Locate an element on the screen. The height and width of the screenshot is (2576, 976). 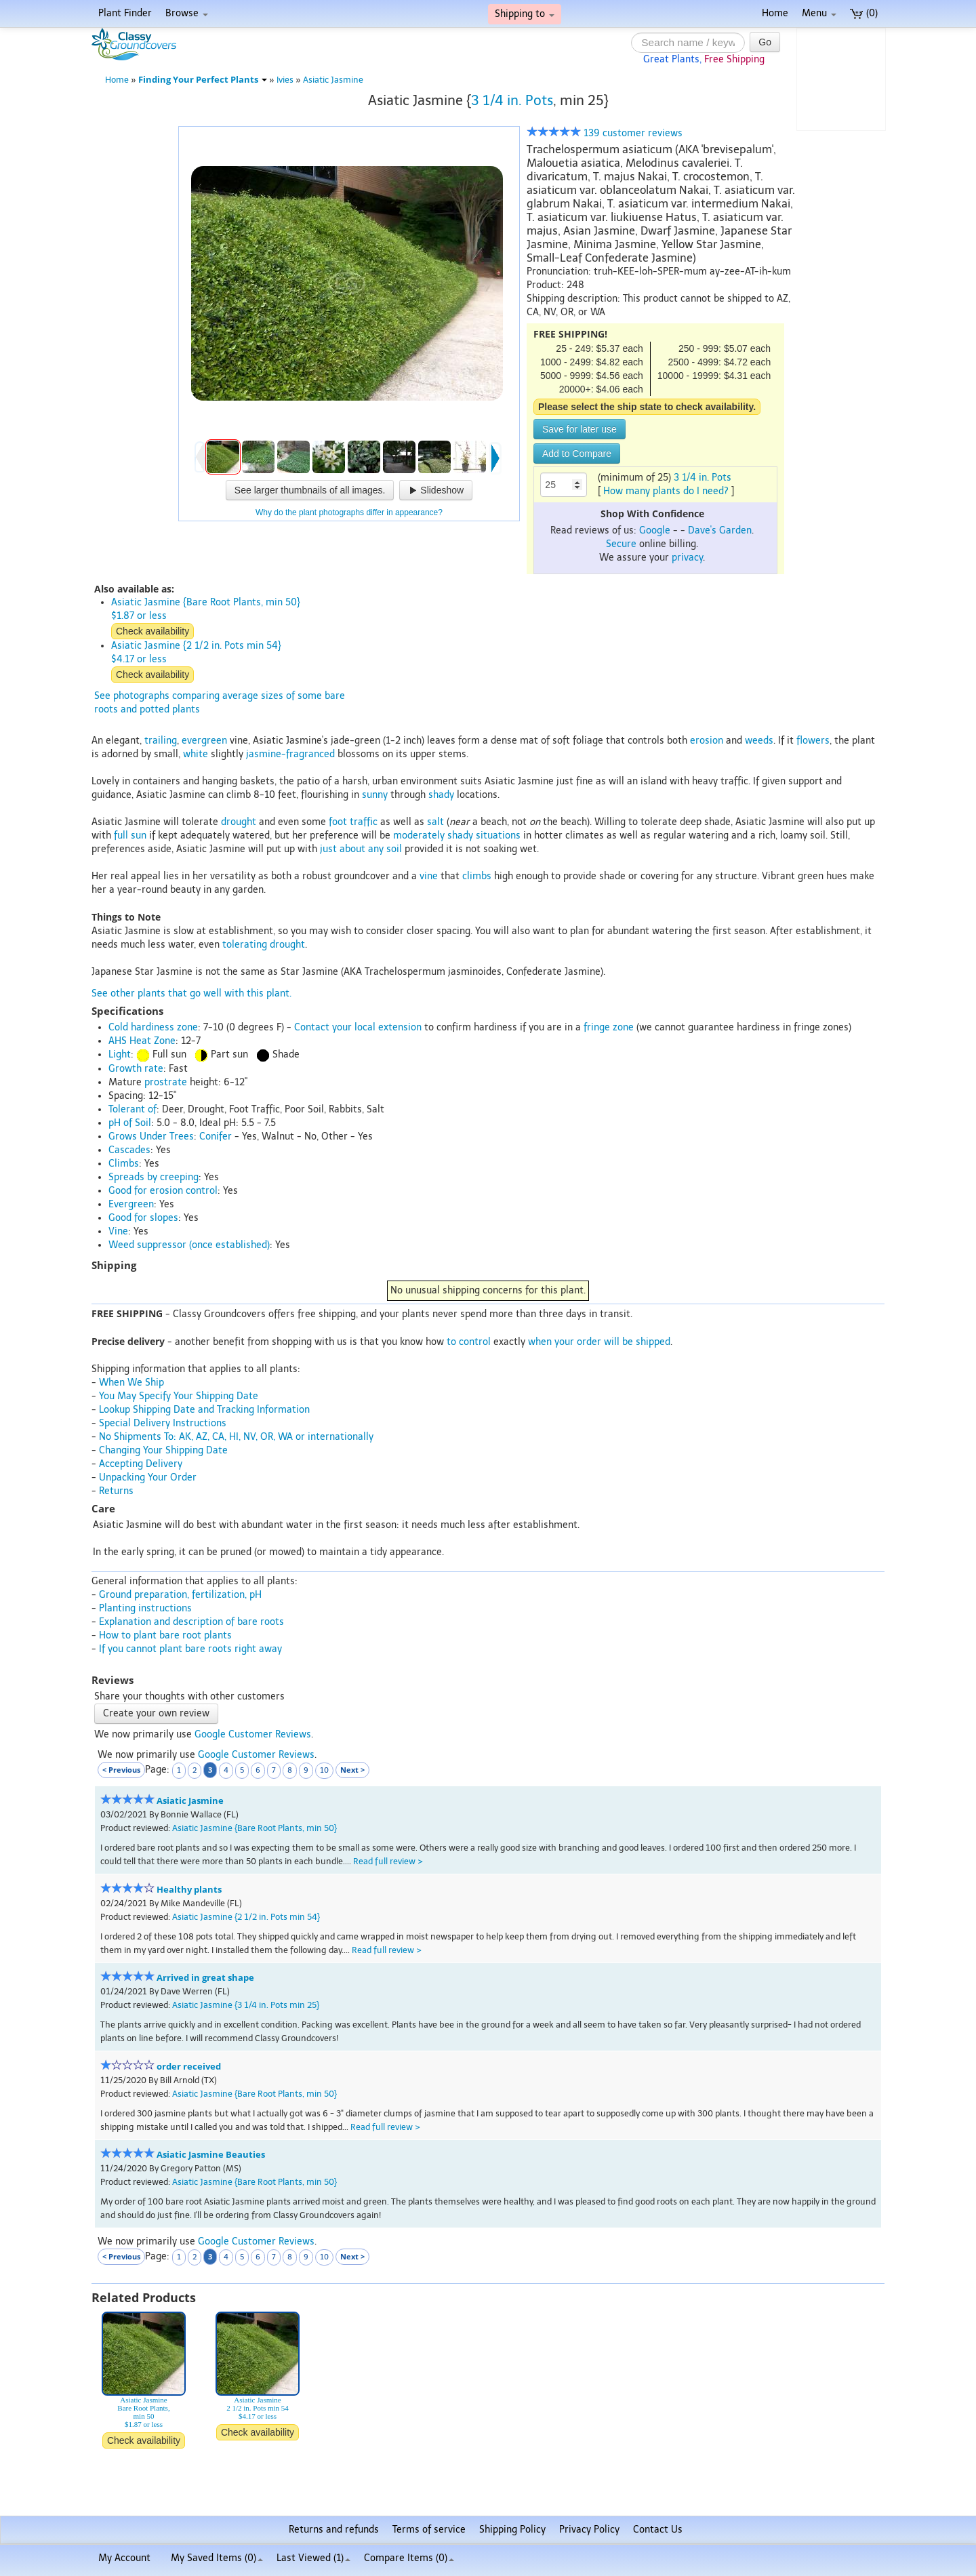
If you cannot plant bare roots right away is located at coordinates (190, 1649).